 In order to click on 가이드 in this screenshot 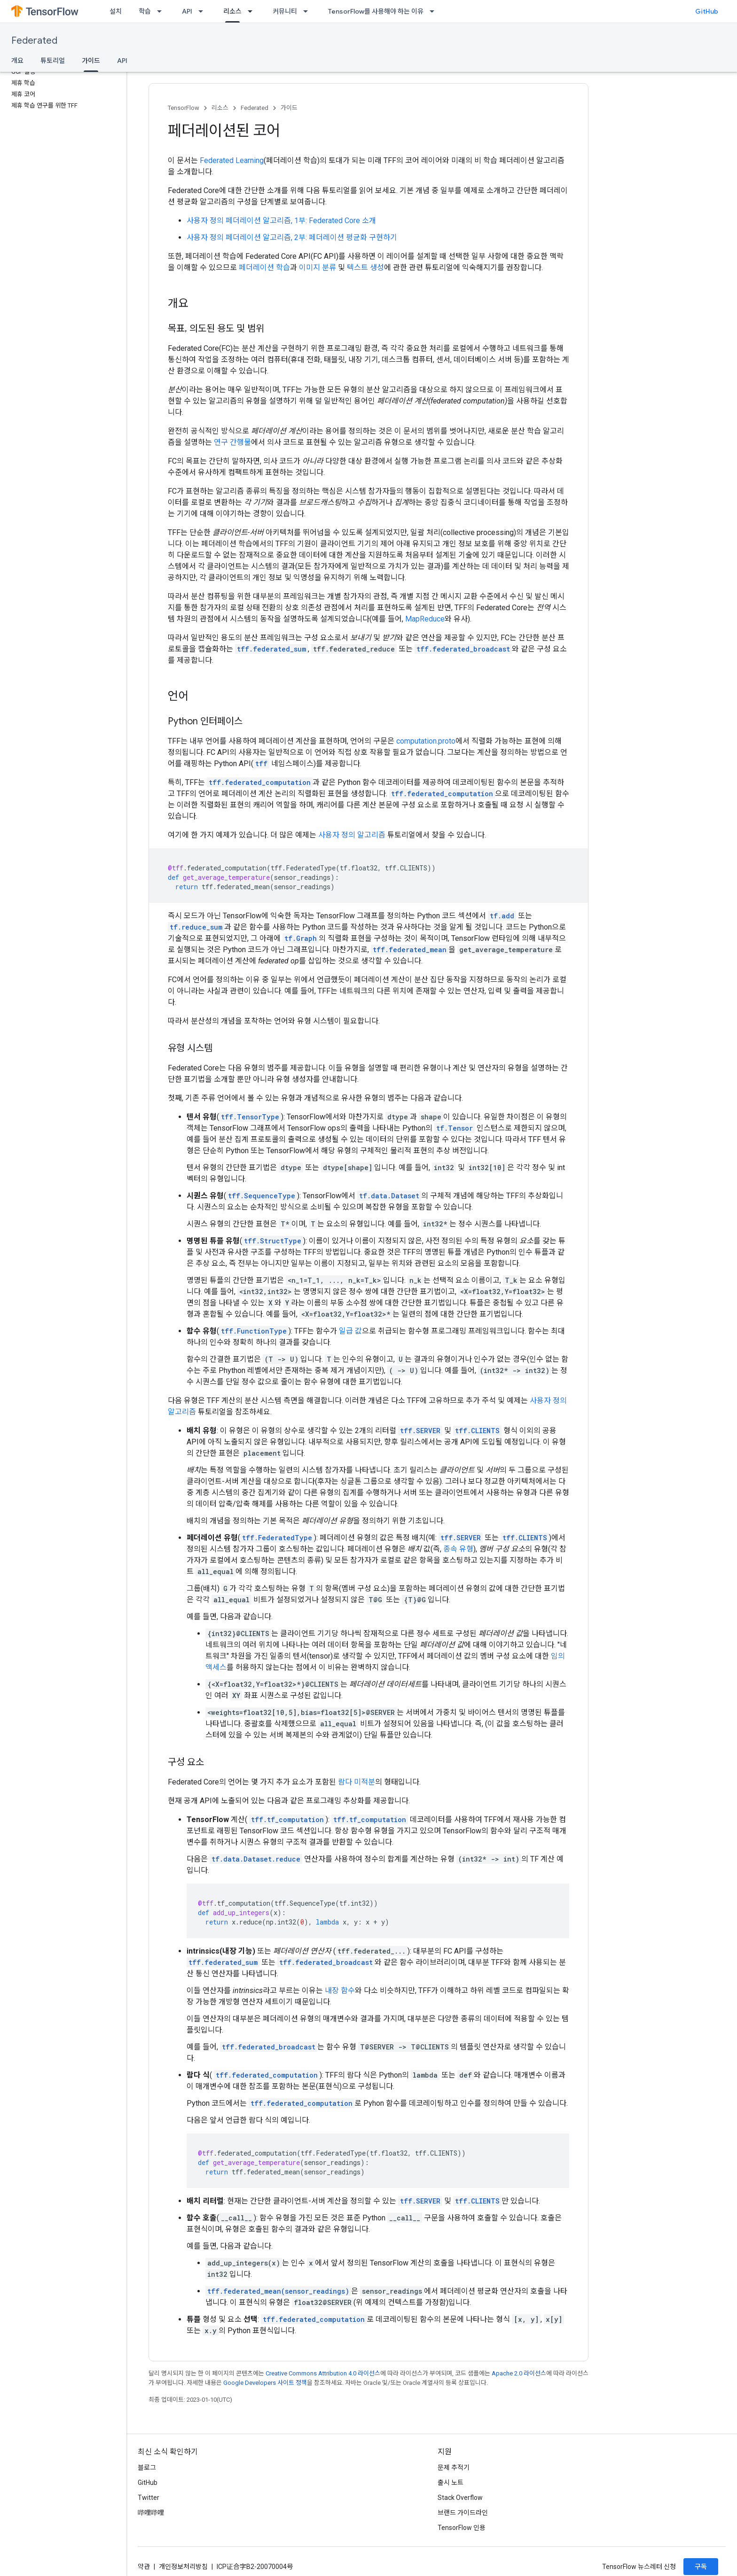, I will do `click(289, 107)`.